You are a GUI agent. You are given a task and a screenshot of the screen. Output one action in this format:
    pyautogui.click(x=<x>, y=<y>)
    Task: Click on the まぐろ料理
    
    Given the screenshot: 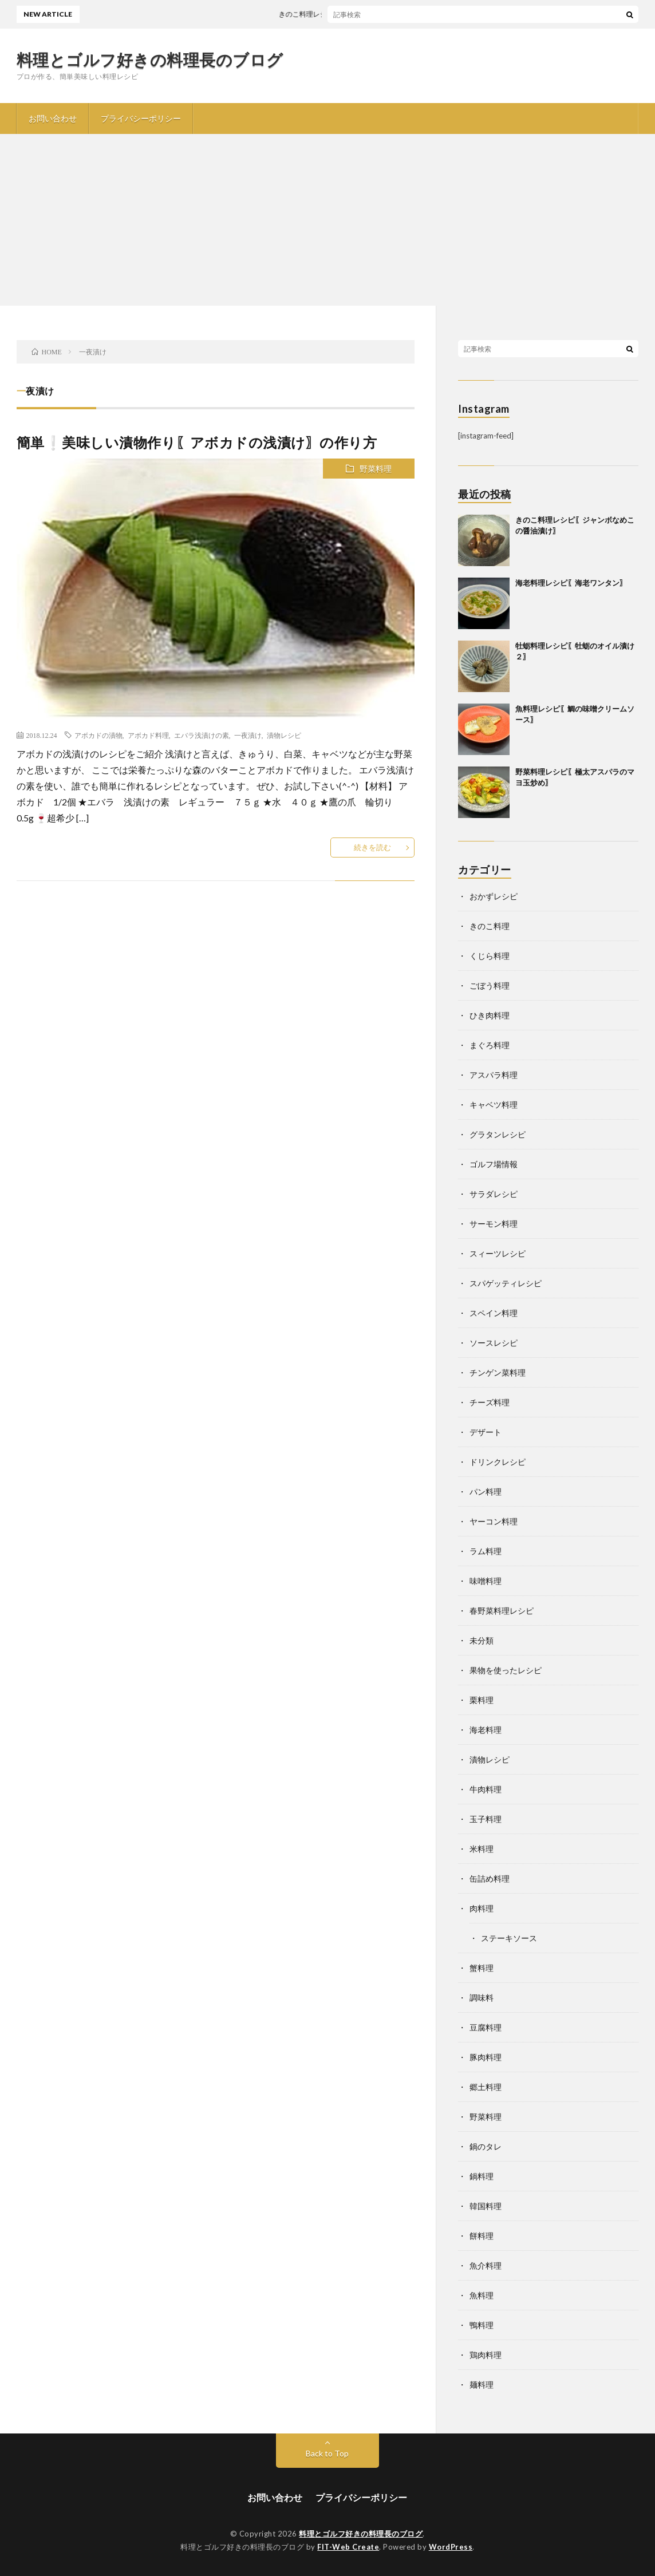 What is the action you would take?
    pyautogui.click(x=489, y=1045)
    